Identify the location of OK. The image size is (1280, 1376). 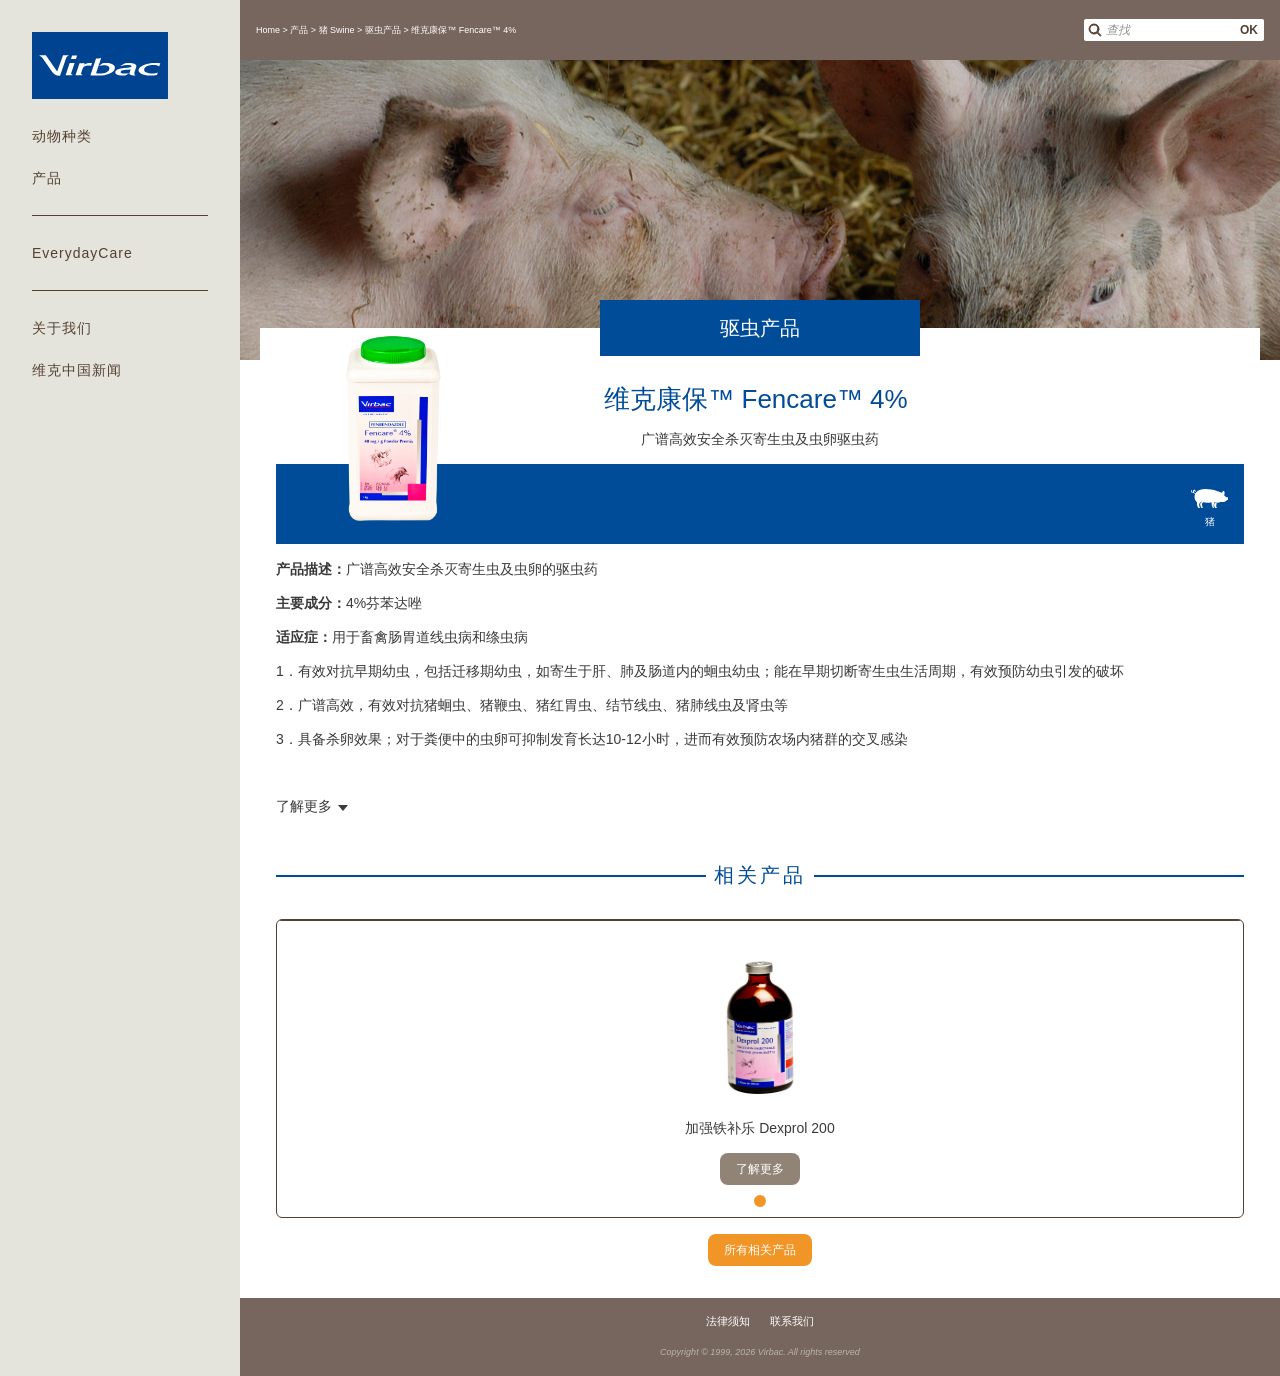
(1249, 30).